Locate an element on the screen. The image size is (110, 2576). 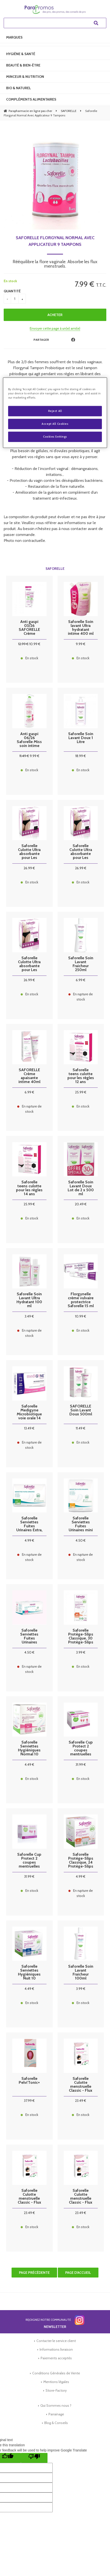
Reject All is located at coordinates (55, 411).